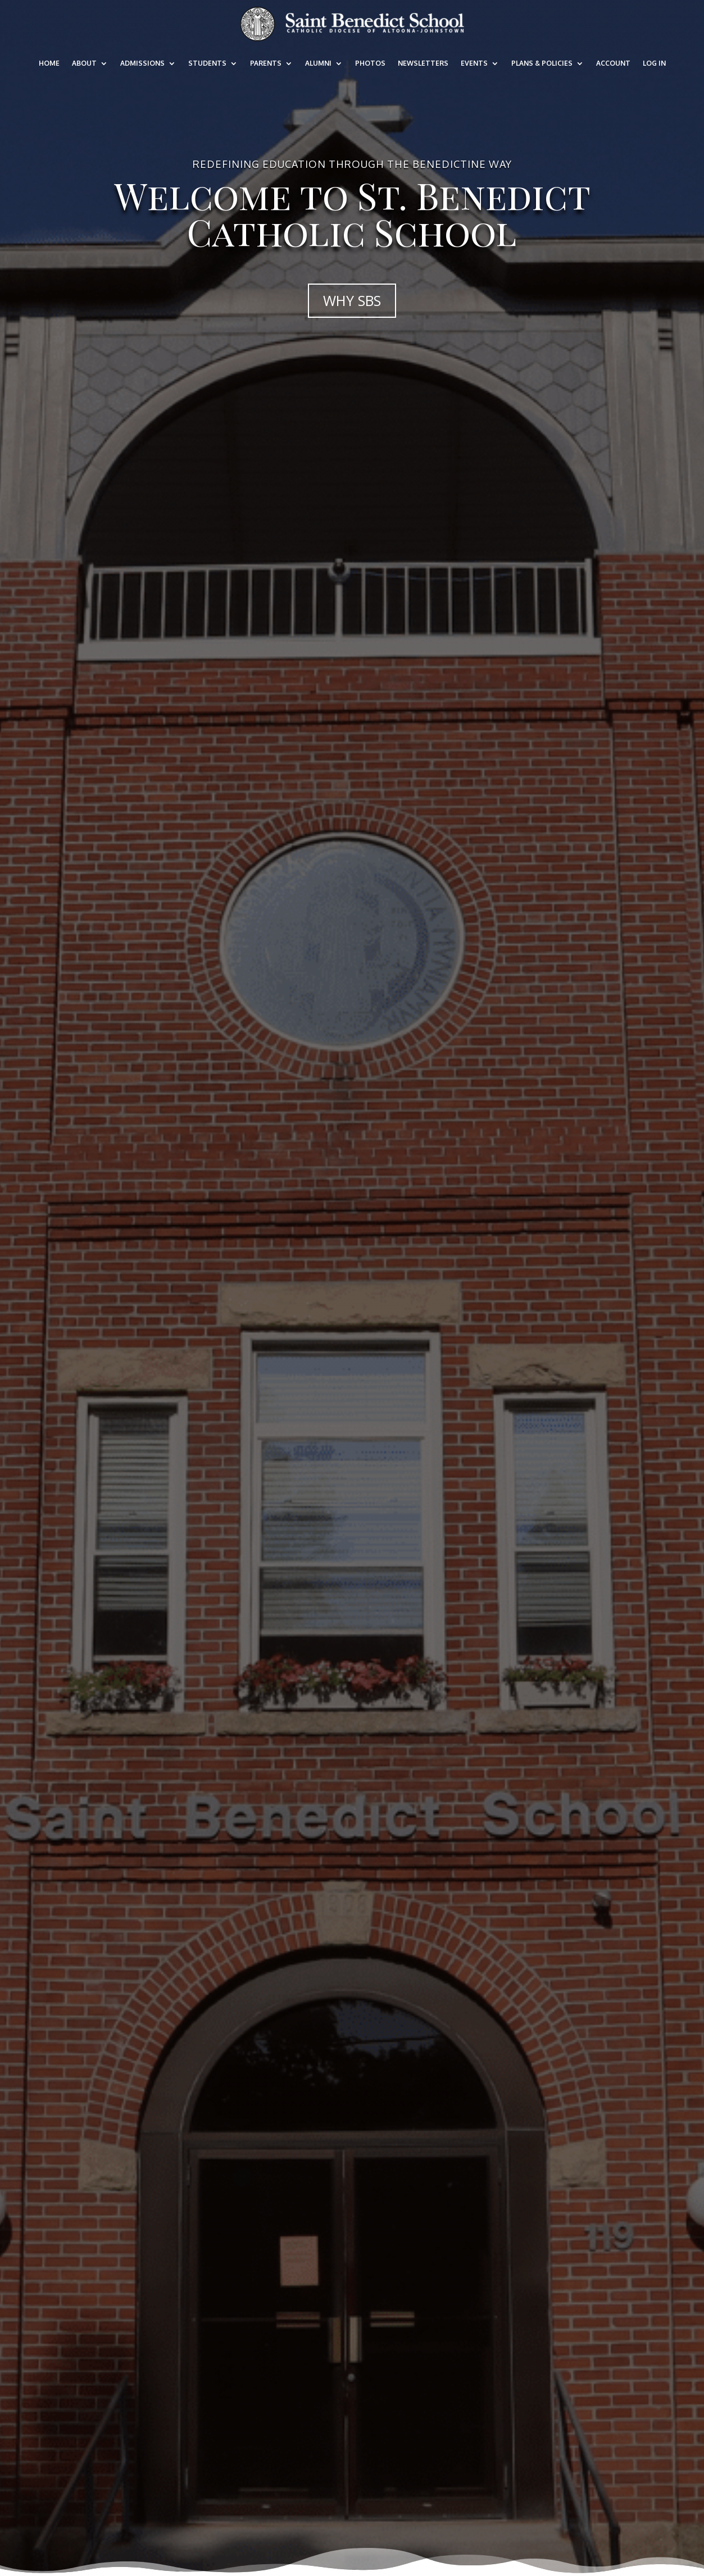  What do you see at coordinates (370, 63) in the screenshot?
I see `Photos` at bounding box center [370, 63].